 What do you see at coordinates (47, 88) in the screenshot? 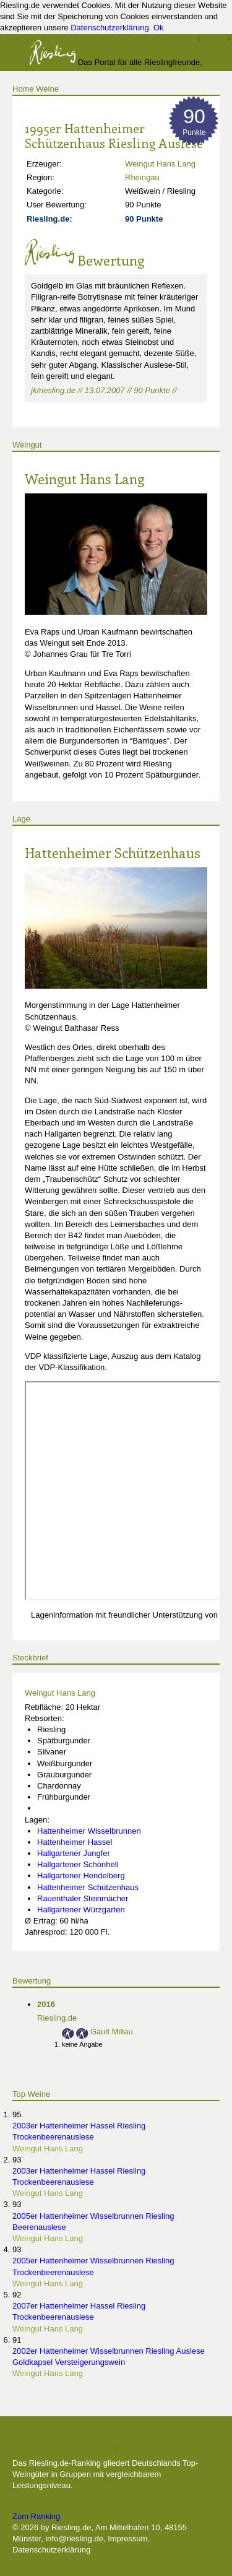
I see `Weine` at bounding box center [47, 88].